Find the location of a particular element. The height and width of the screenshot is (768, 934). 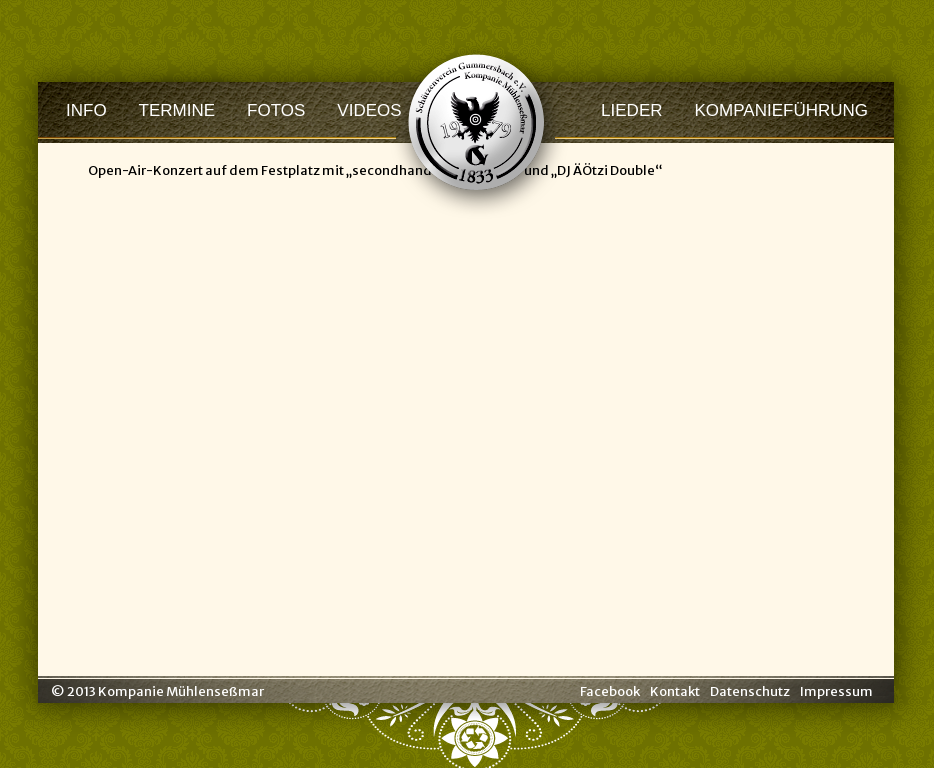

Impressum is located at coordinates (836, 691).